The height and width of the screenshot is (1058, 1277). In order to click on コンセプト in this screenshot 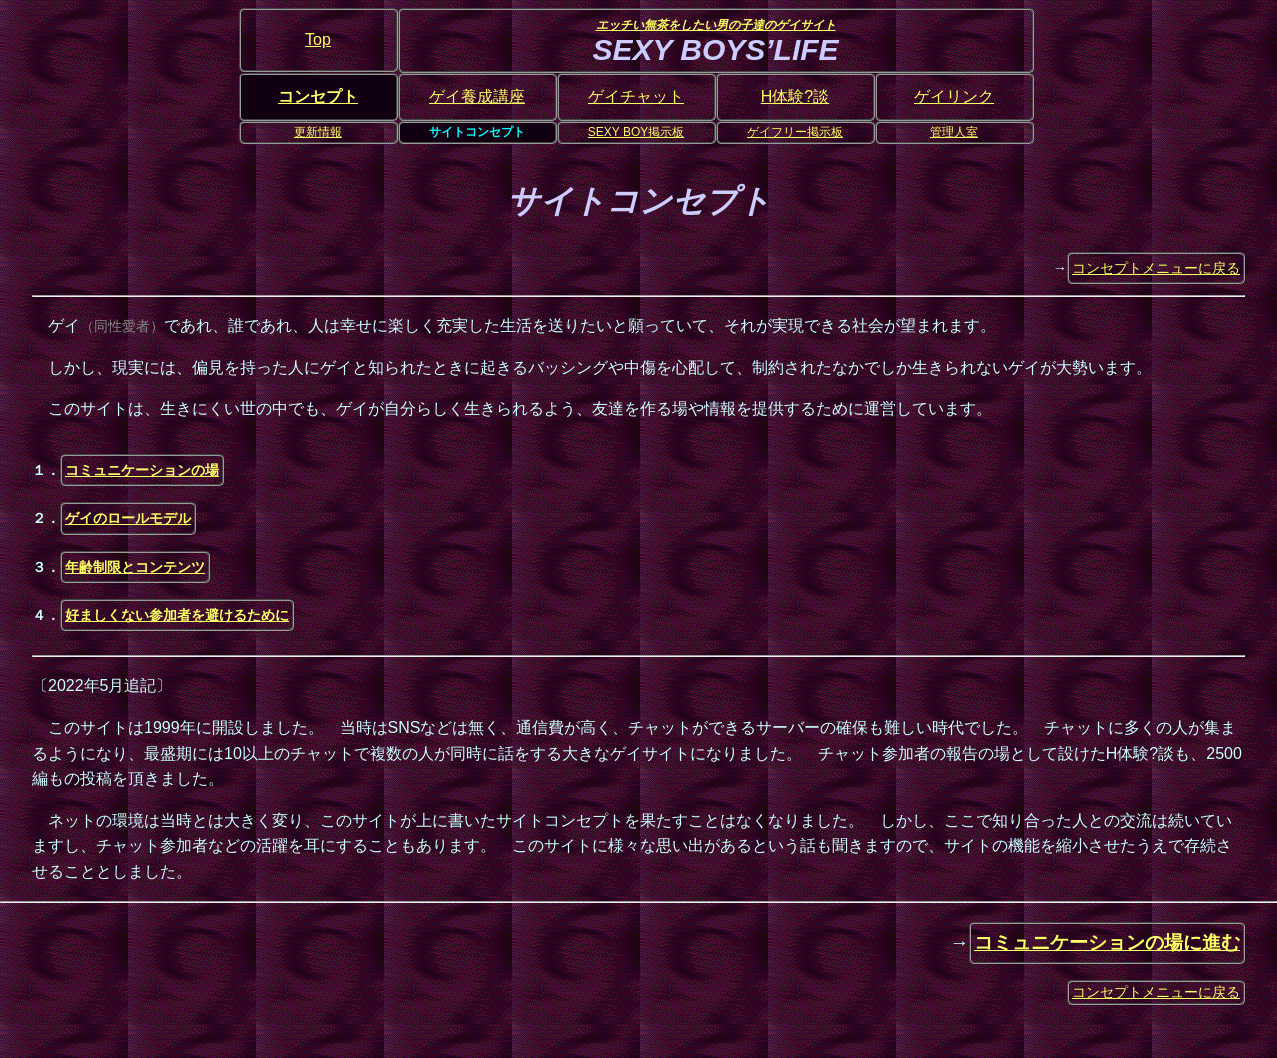, I will do `click(318, 96)`.